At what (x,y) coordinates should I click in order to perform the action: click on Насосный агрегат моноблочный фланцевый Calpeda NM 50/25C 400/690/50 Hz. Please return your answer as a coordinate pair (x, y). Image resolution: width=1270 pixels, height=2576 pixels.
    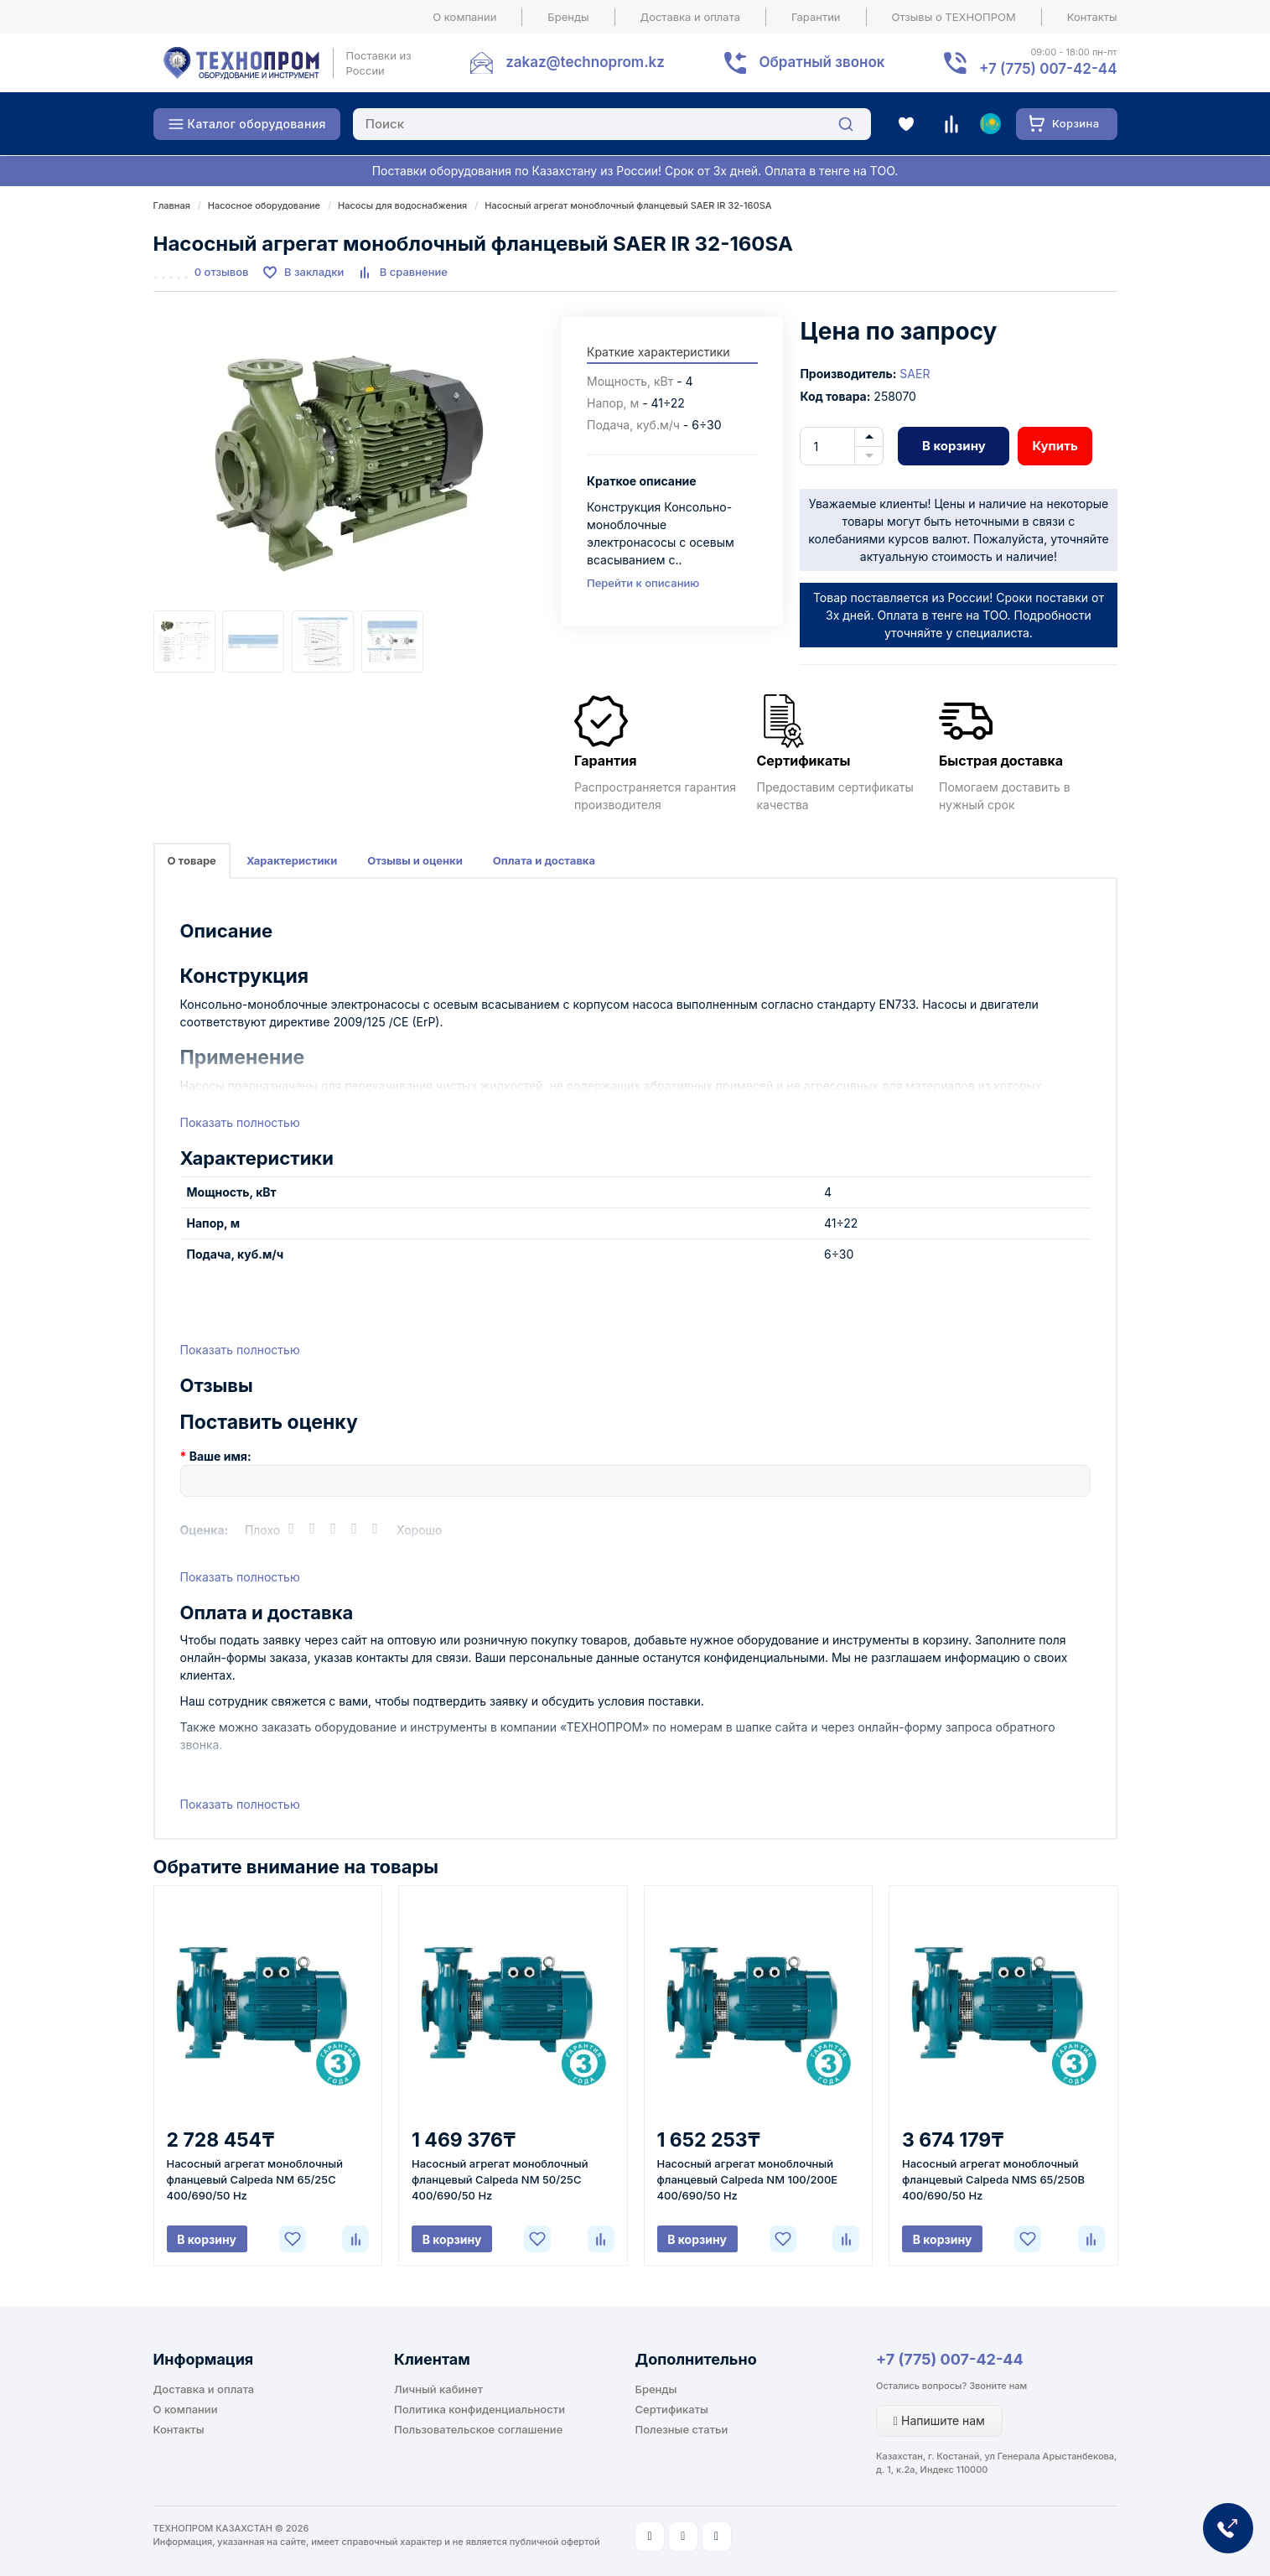
    Looking at the image, I should click on (500, 2179).